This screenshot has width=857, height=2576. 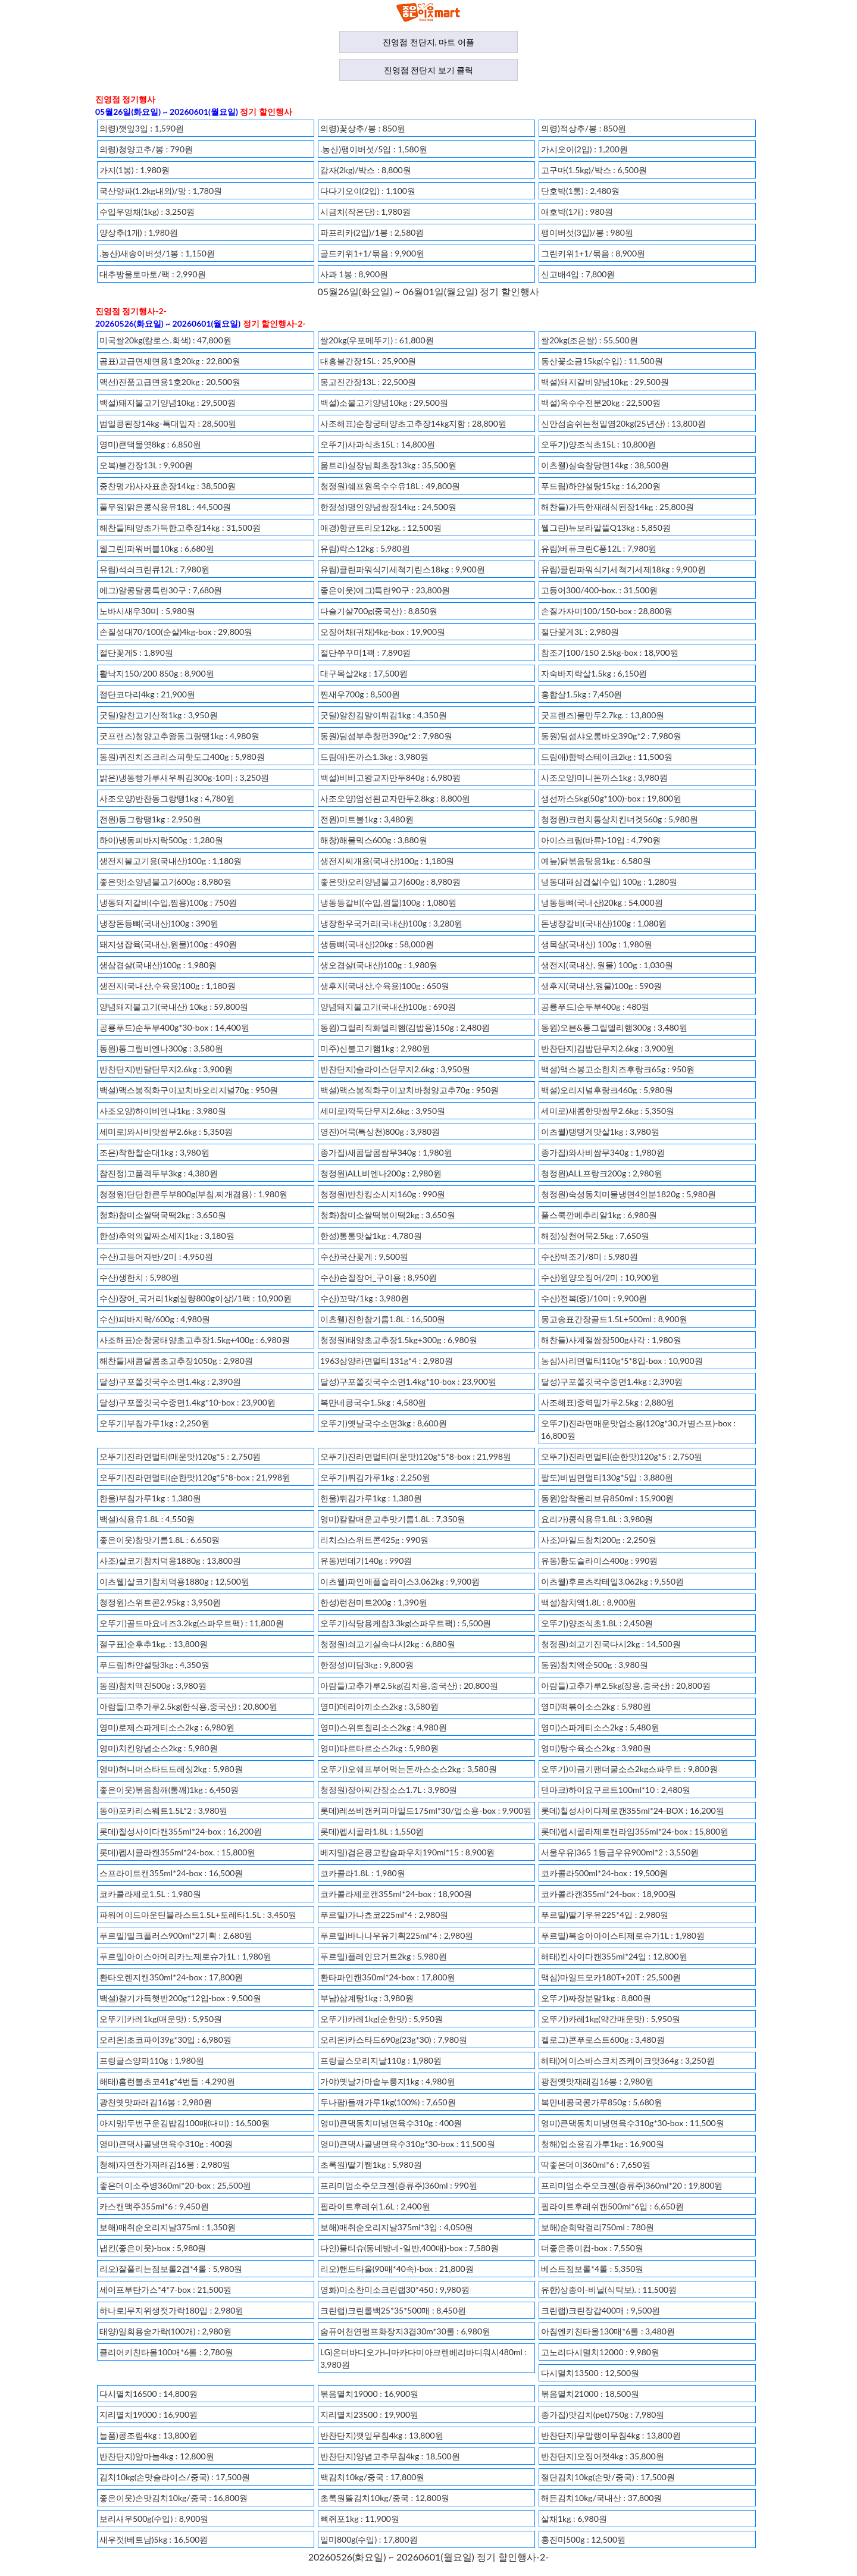 What do you see at coordinates (623, 569) in the screenshot?
I see `유림)클린파워식기세척기세제18kg : 9,900원` at bounding box center [623, 569].